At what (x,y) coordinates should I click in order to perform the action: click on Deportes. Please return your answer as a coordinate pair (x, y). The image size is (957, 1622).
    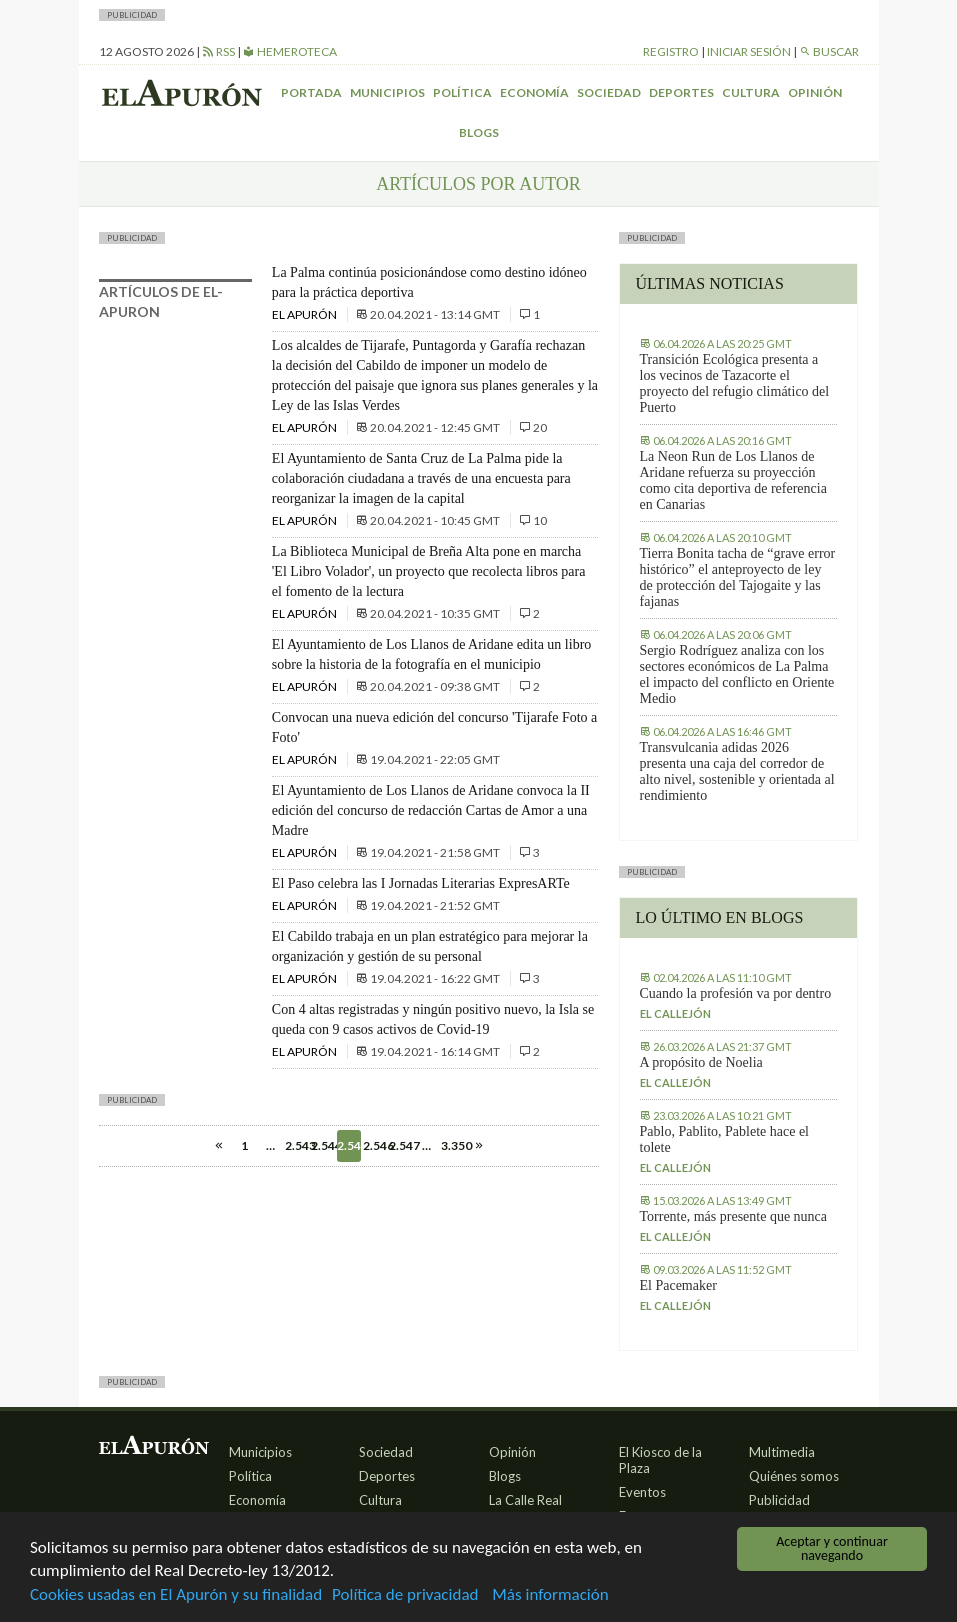
    Looking at the image, I should click on (681, 92).